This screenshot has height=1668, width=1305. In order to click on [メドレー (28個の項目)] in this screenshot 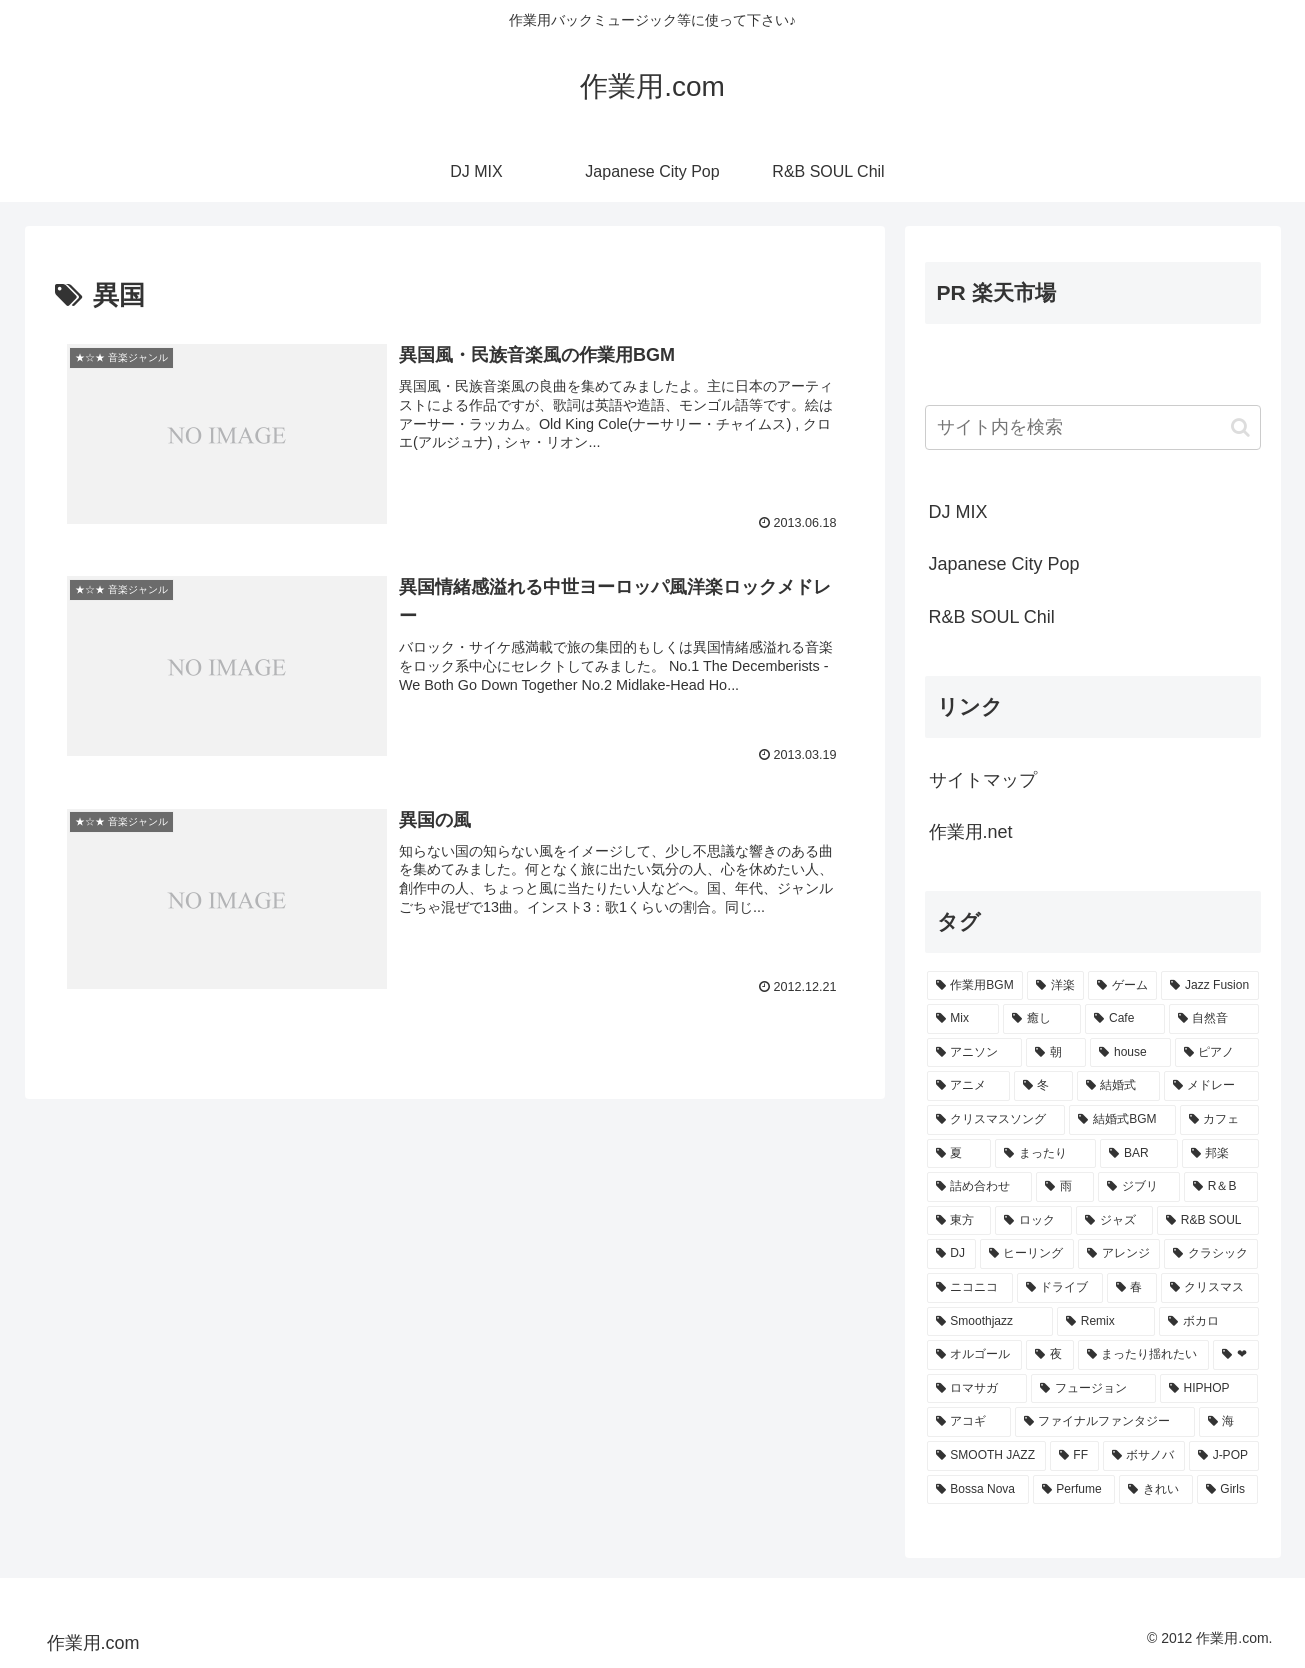, I will do `click(1211, 1086)`.